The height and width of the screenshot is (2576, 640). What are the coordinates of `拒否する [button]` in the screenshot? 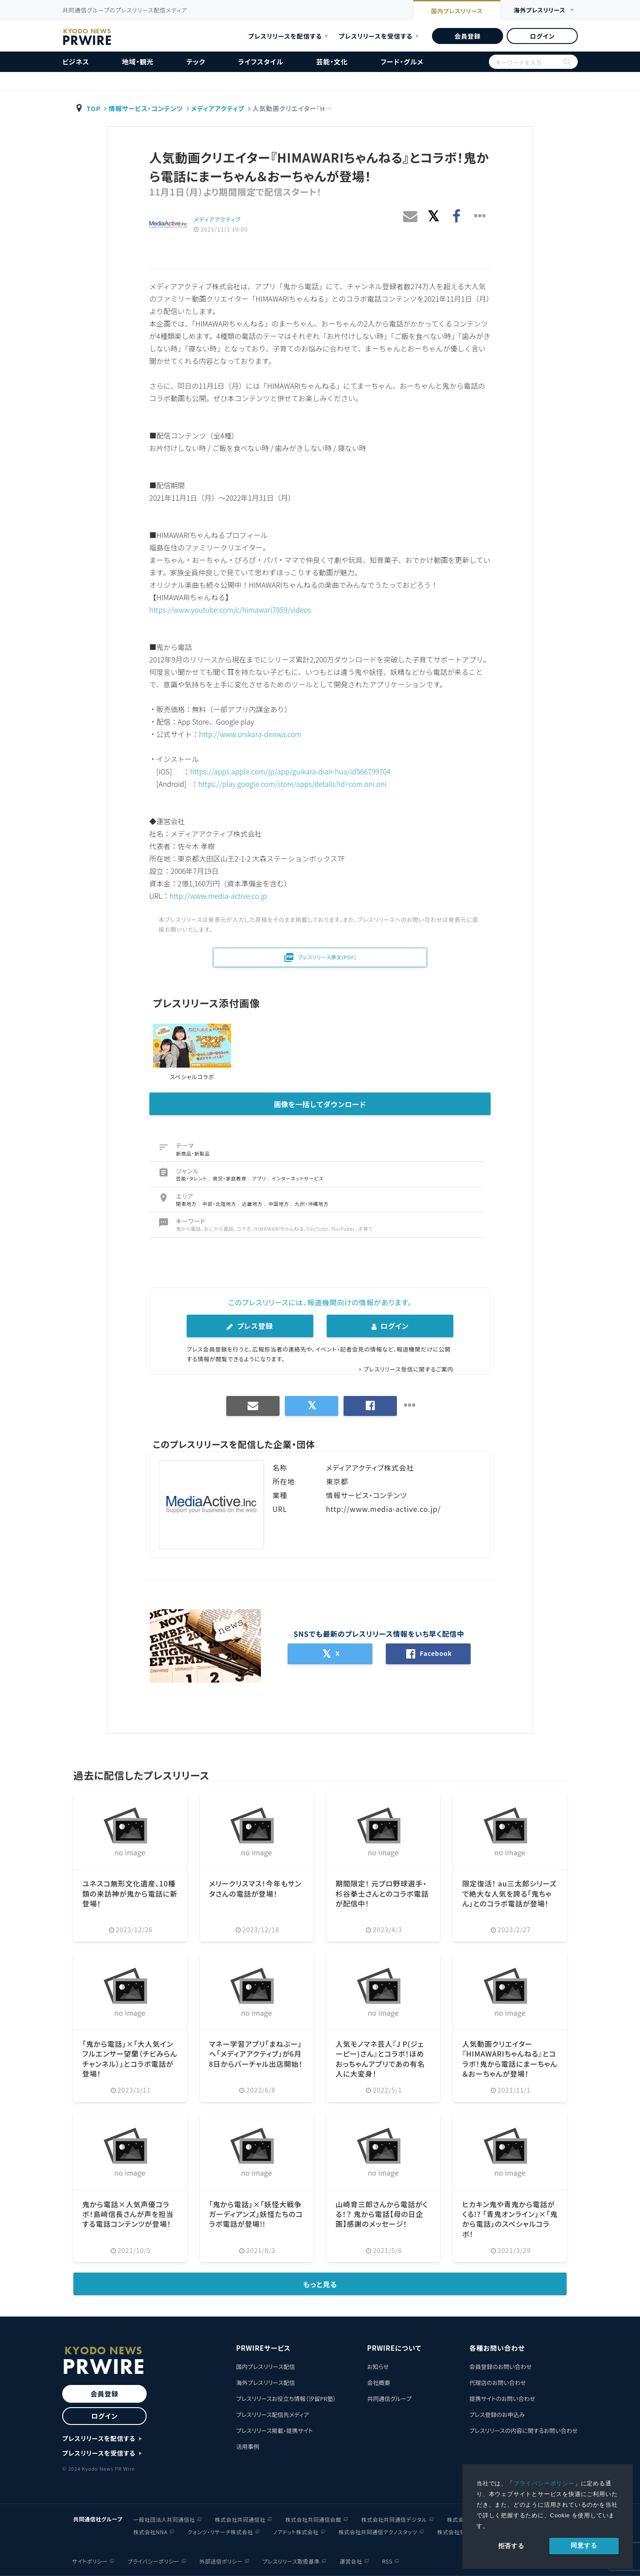 It's located at (511, 2545).